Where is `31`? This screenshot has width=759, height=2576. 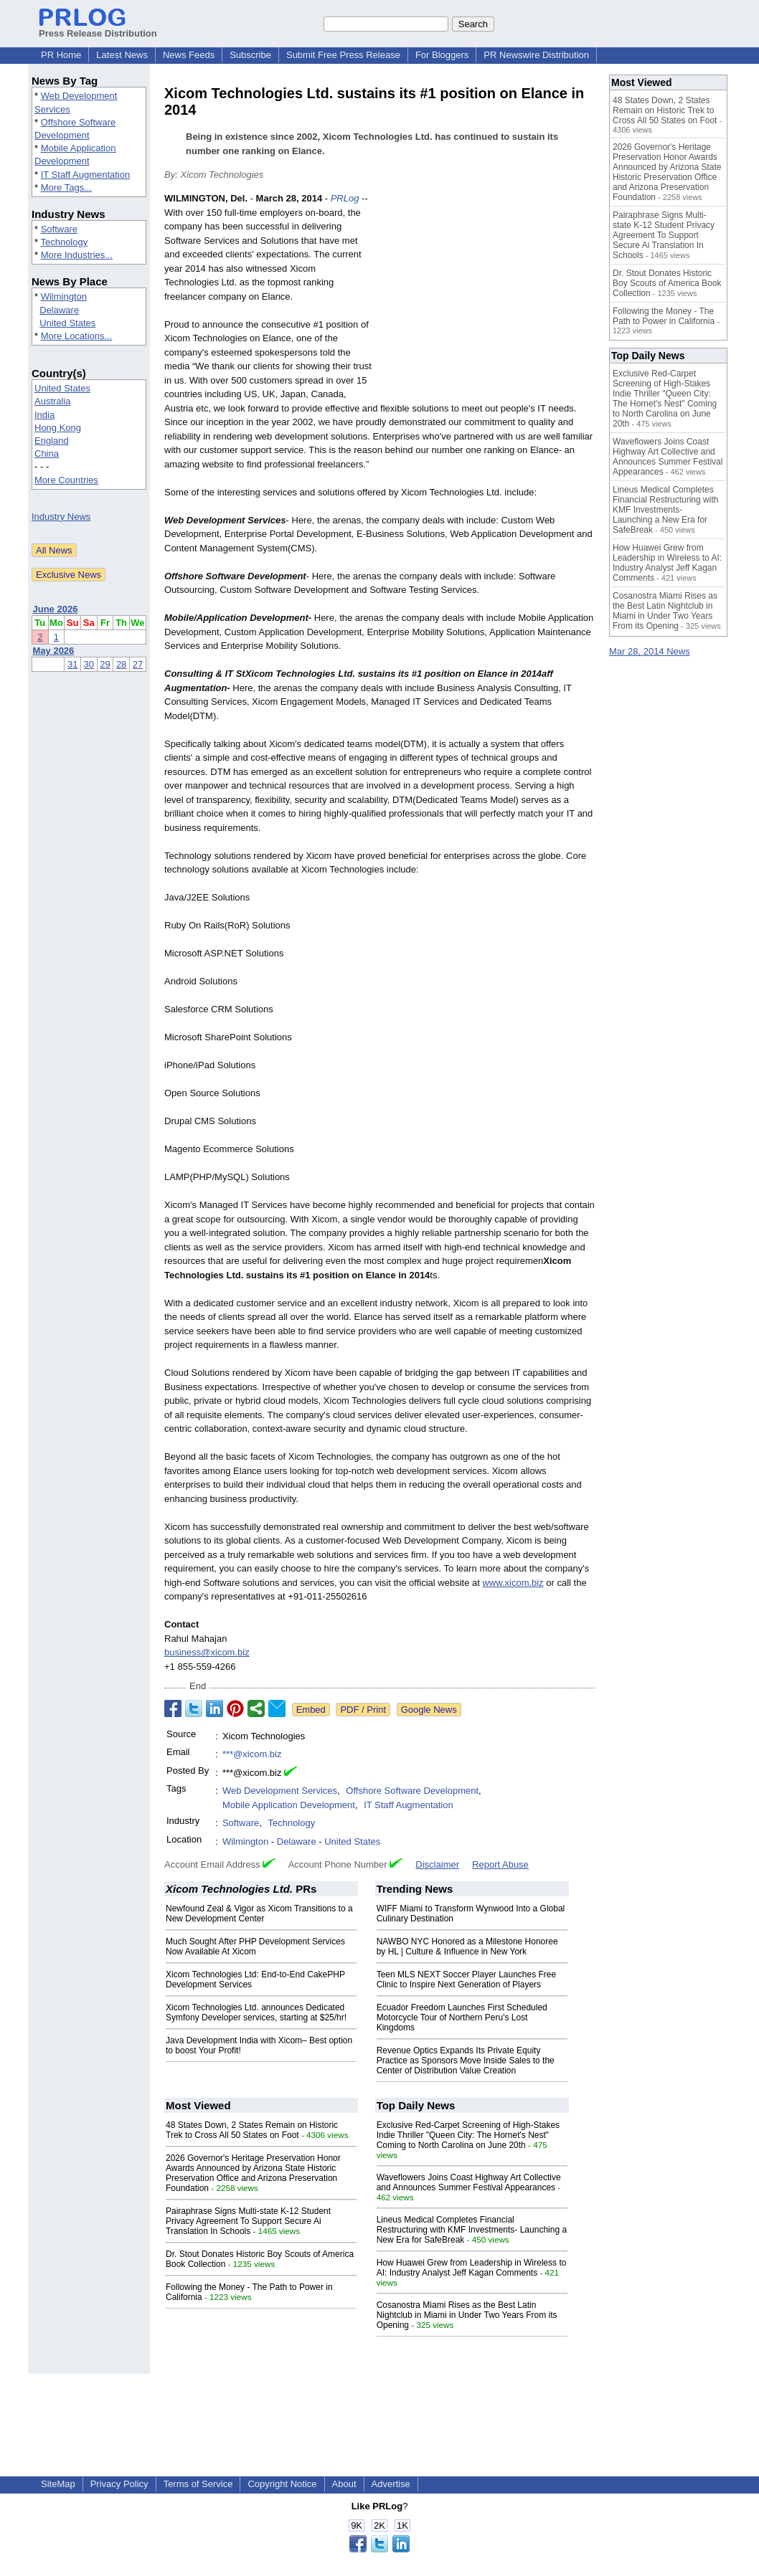
31 is located at coordinates (72, 664).